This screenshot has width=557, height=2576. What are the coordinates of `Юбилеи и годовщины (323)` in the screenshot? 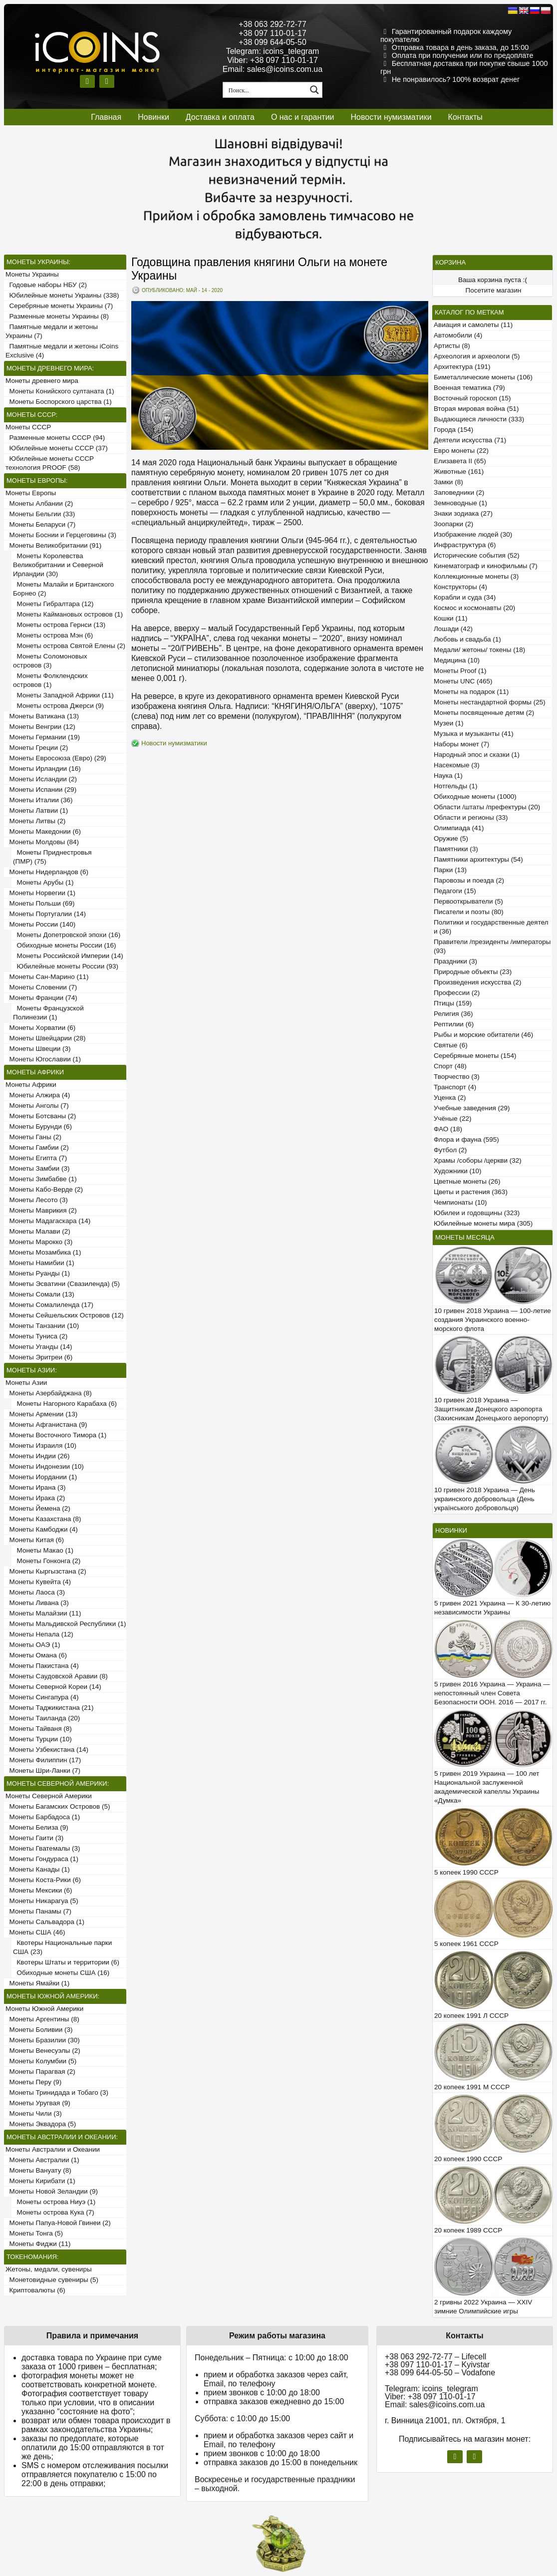 It's located at (477, 1213).